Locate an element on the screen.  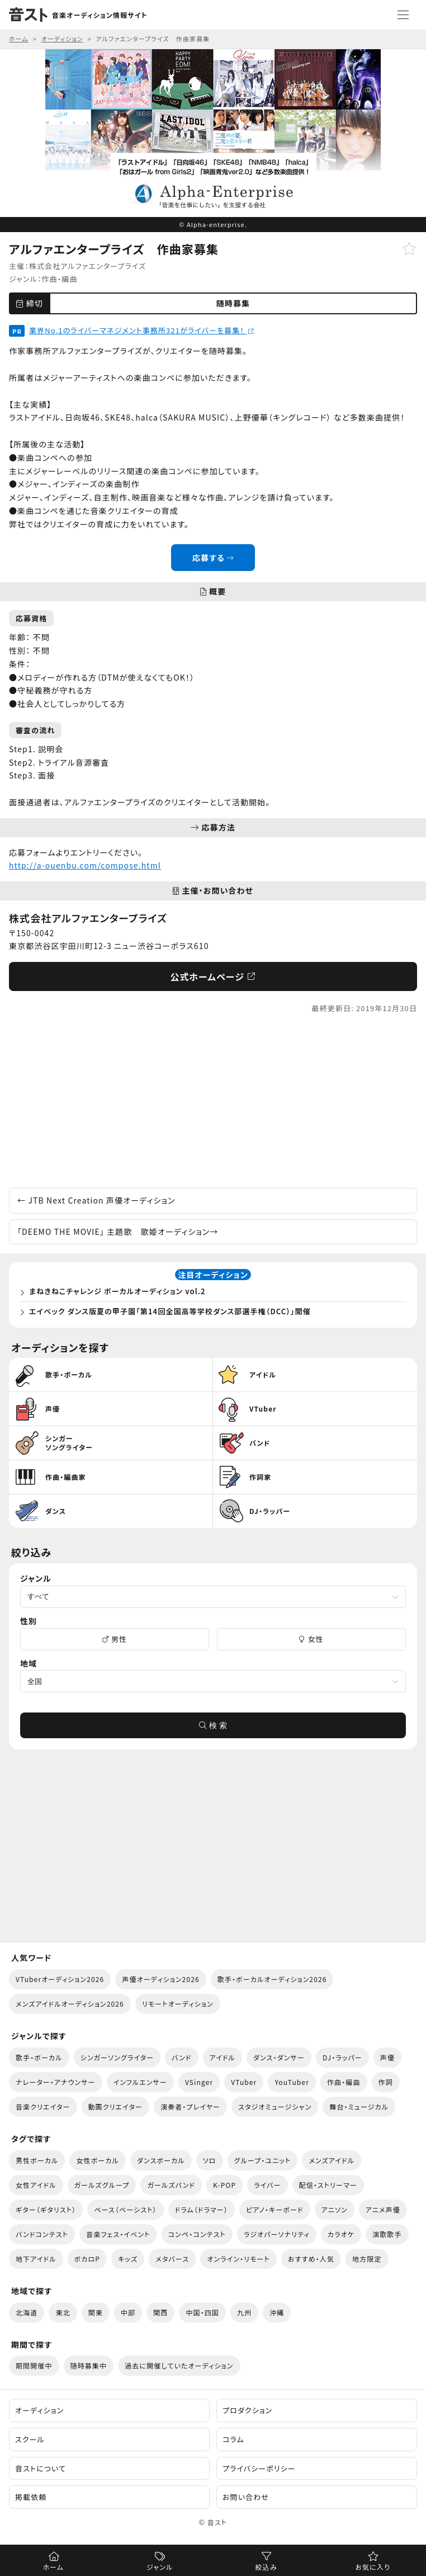
アニソン is located at coordinates (334, 2209).